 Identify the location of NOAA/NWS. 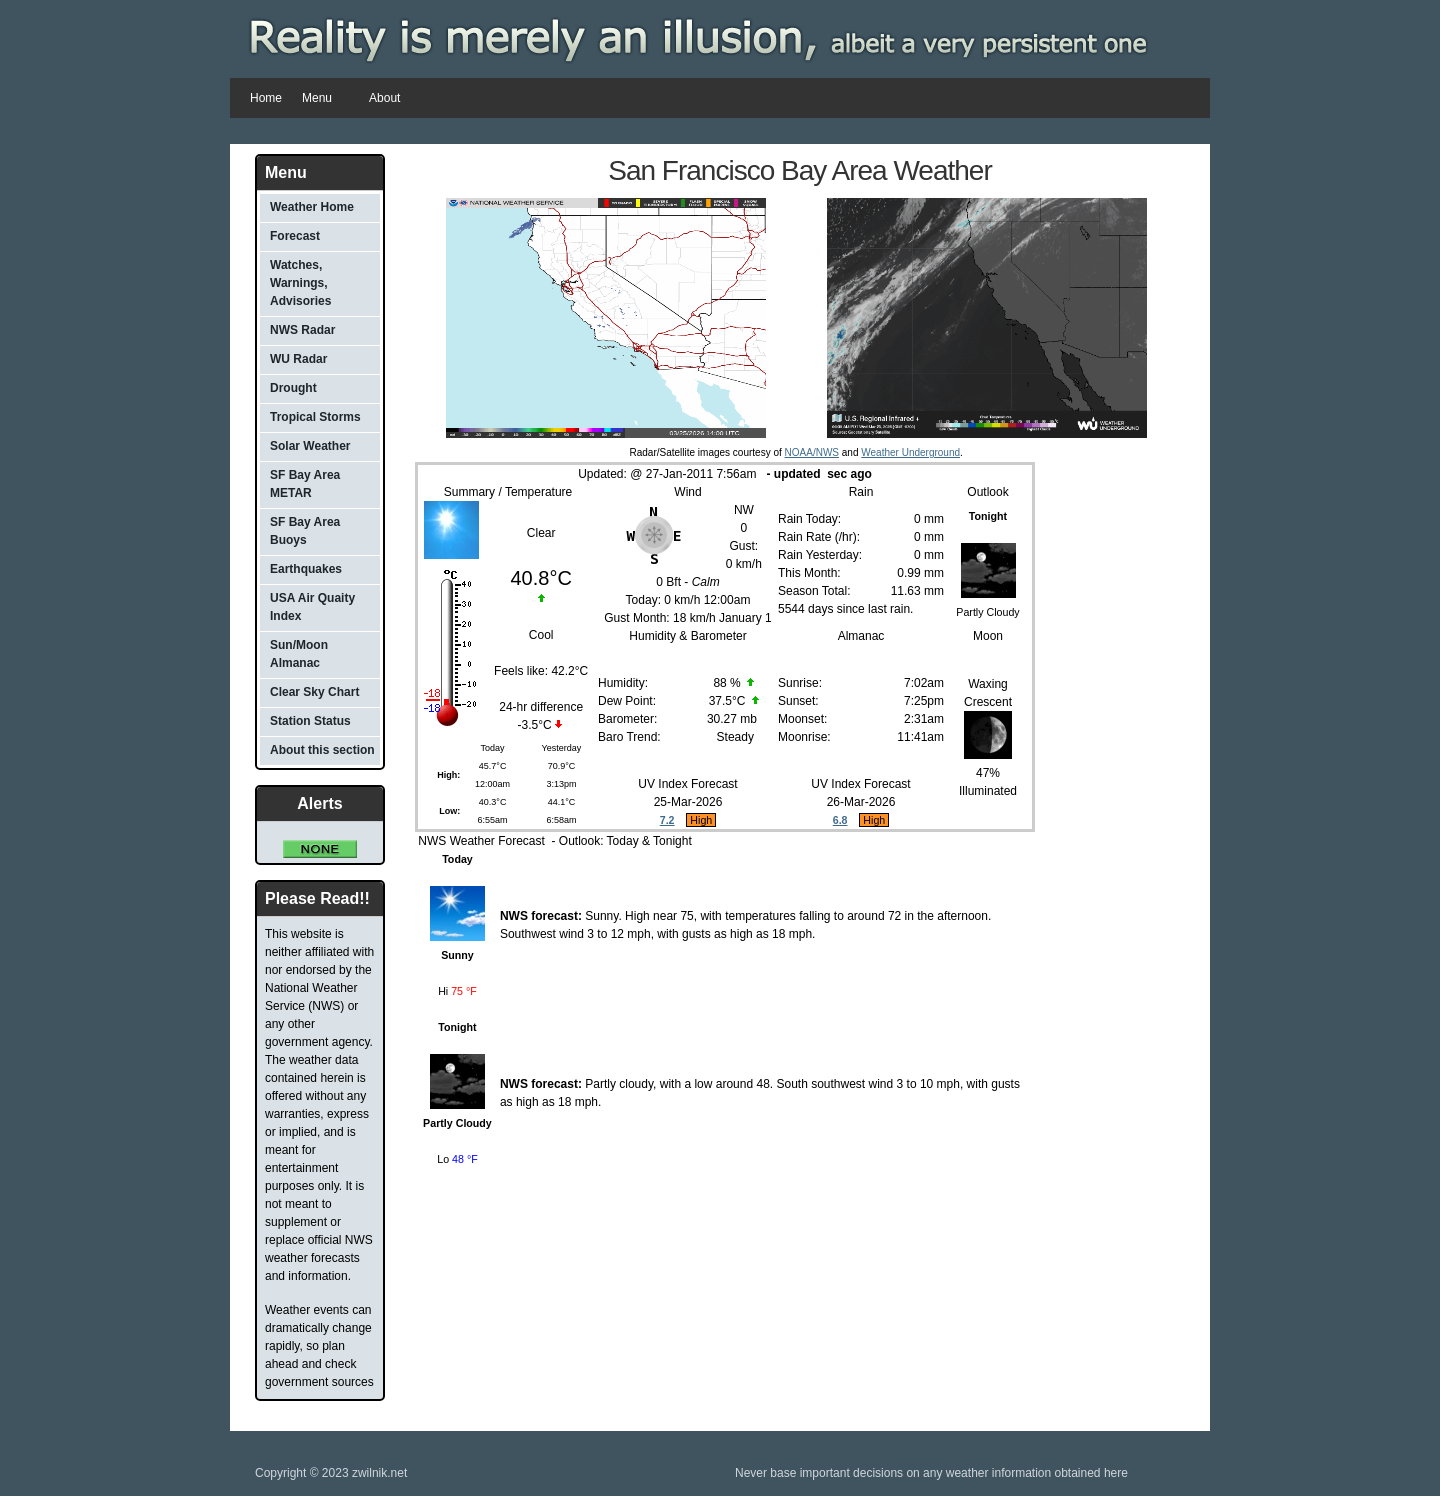
(812, 452).